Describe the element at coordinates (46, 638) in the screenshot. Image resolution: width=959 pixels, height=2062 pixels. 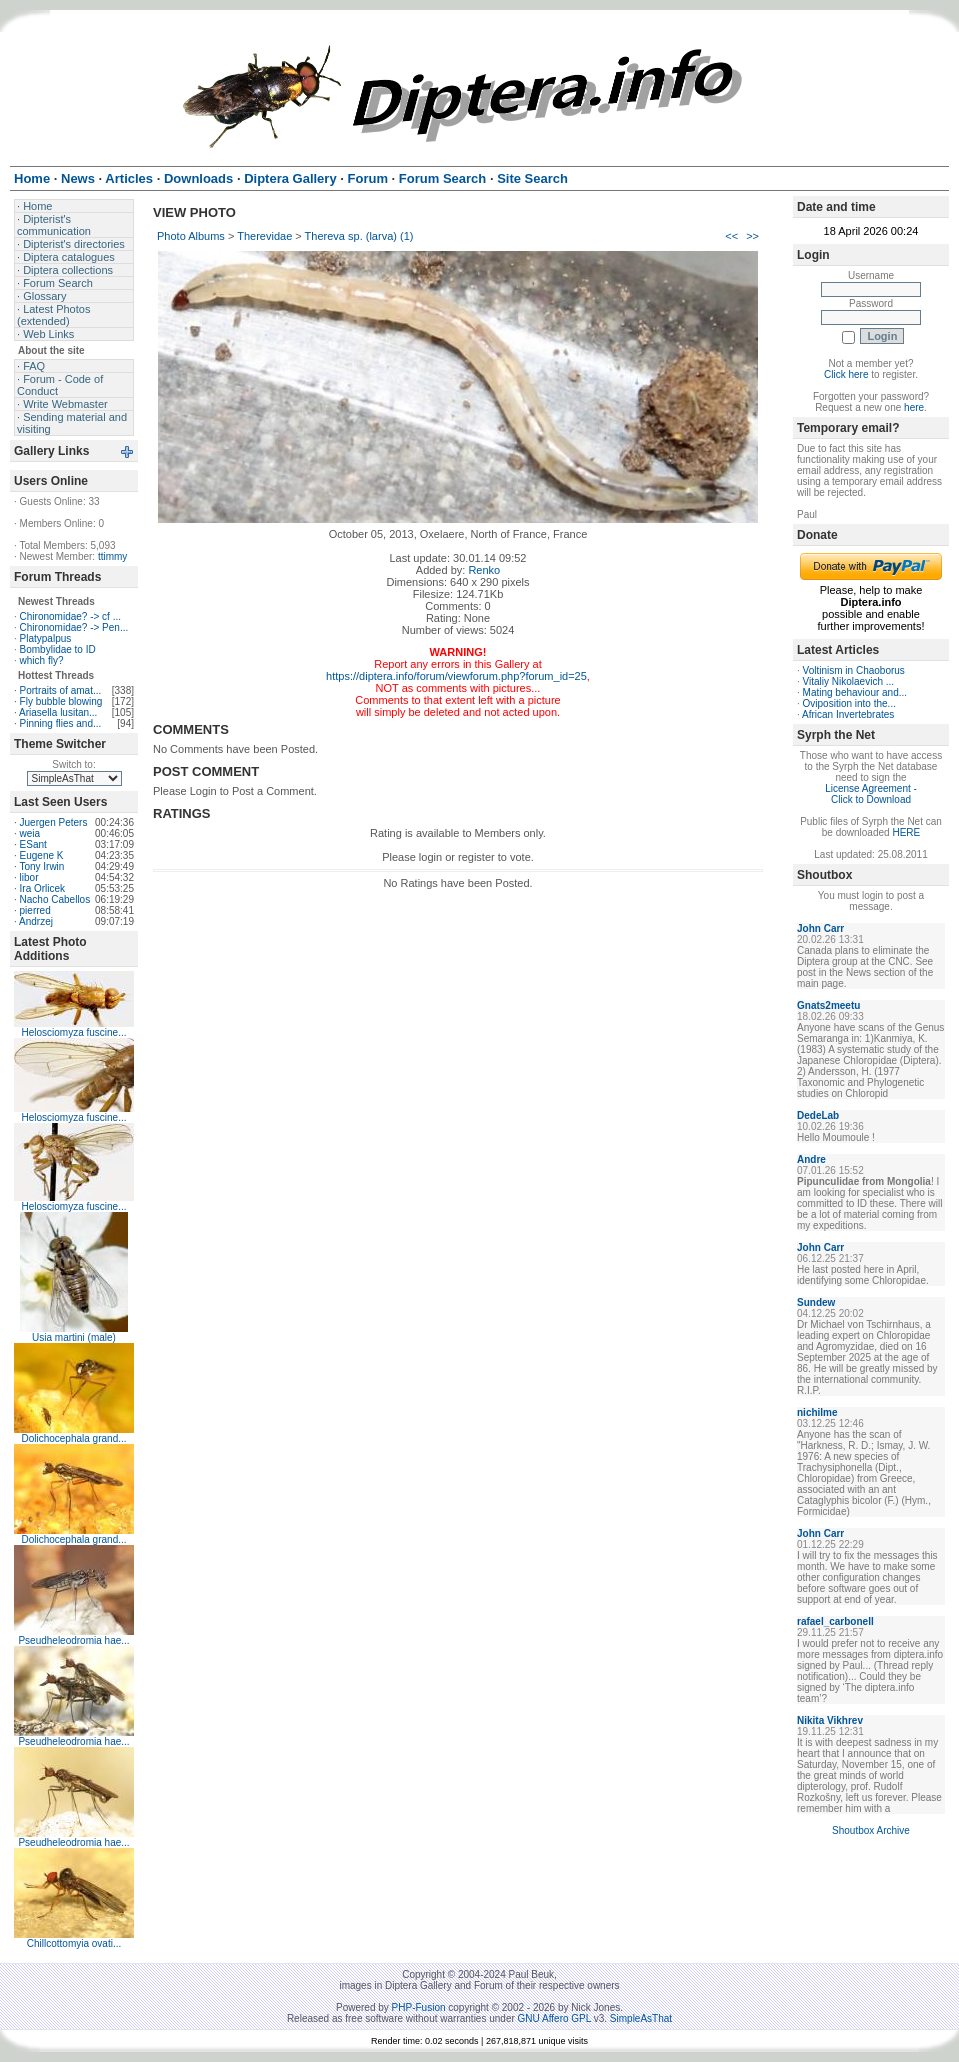
I see `Platypalpus` at that location.